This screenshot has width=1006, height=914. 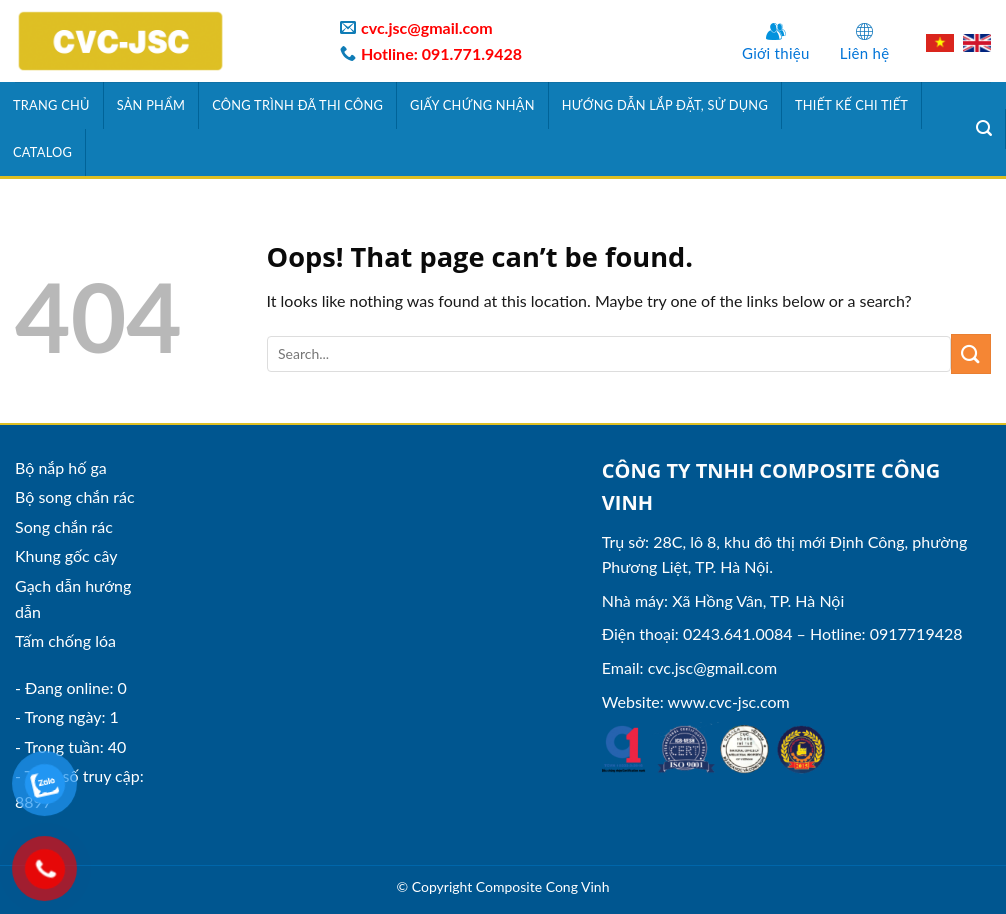 I want to click on Liên hệ, so click(x=865, y=53).